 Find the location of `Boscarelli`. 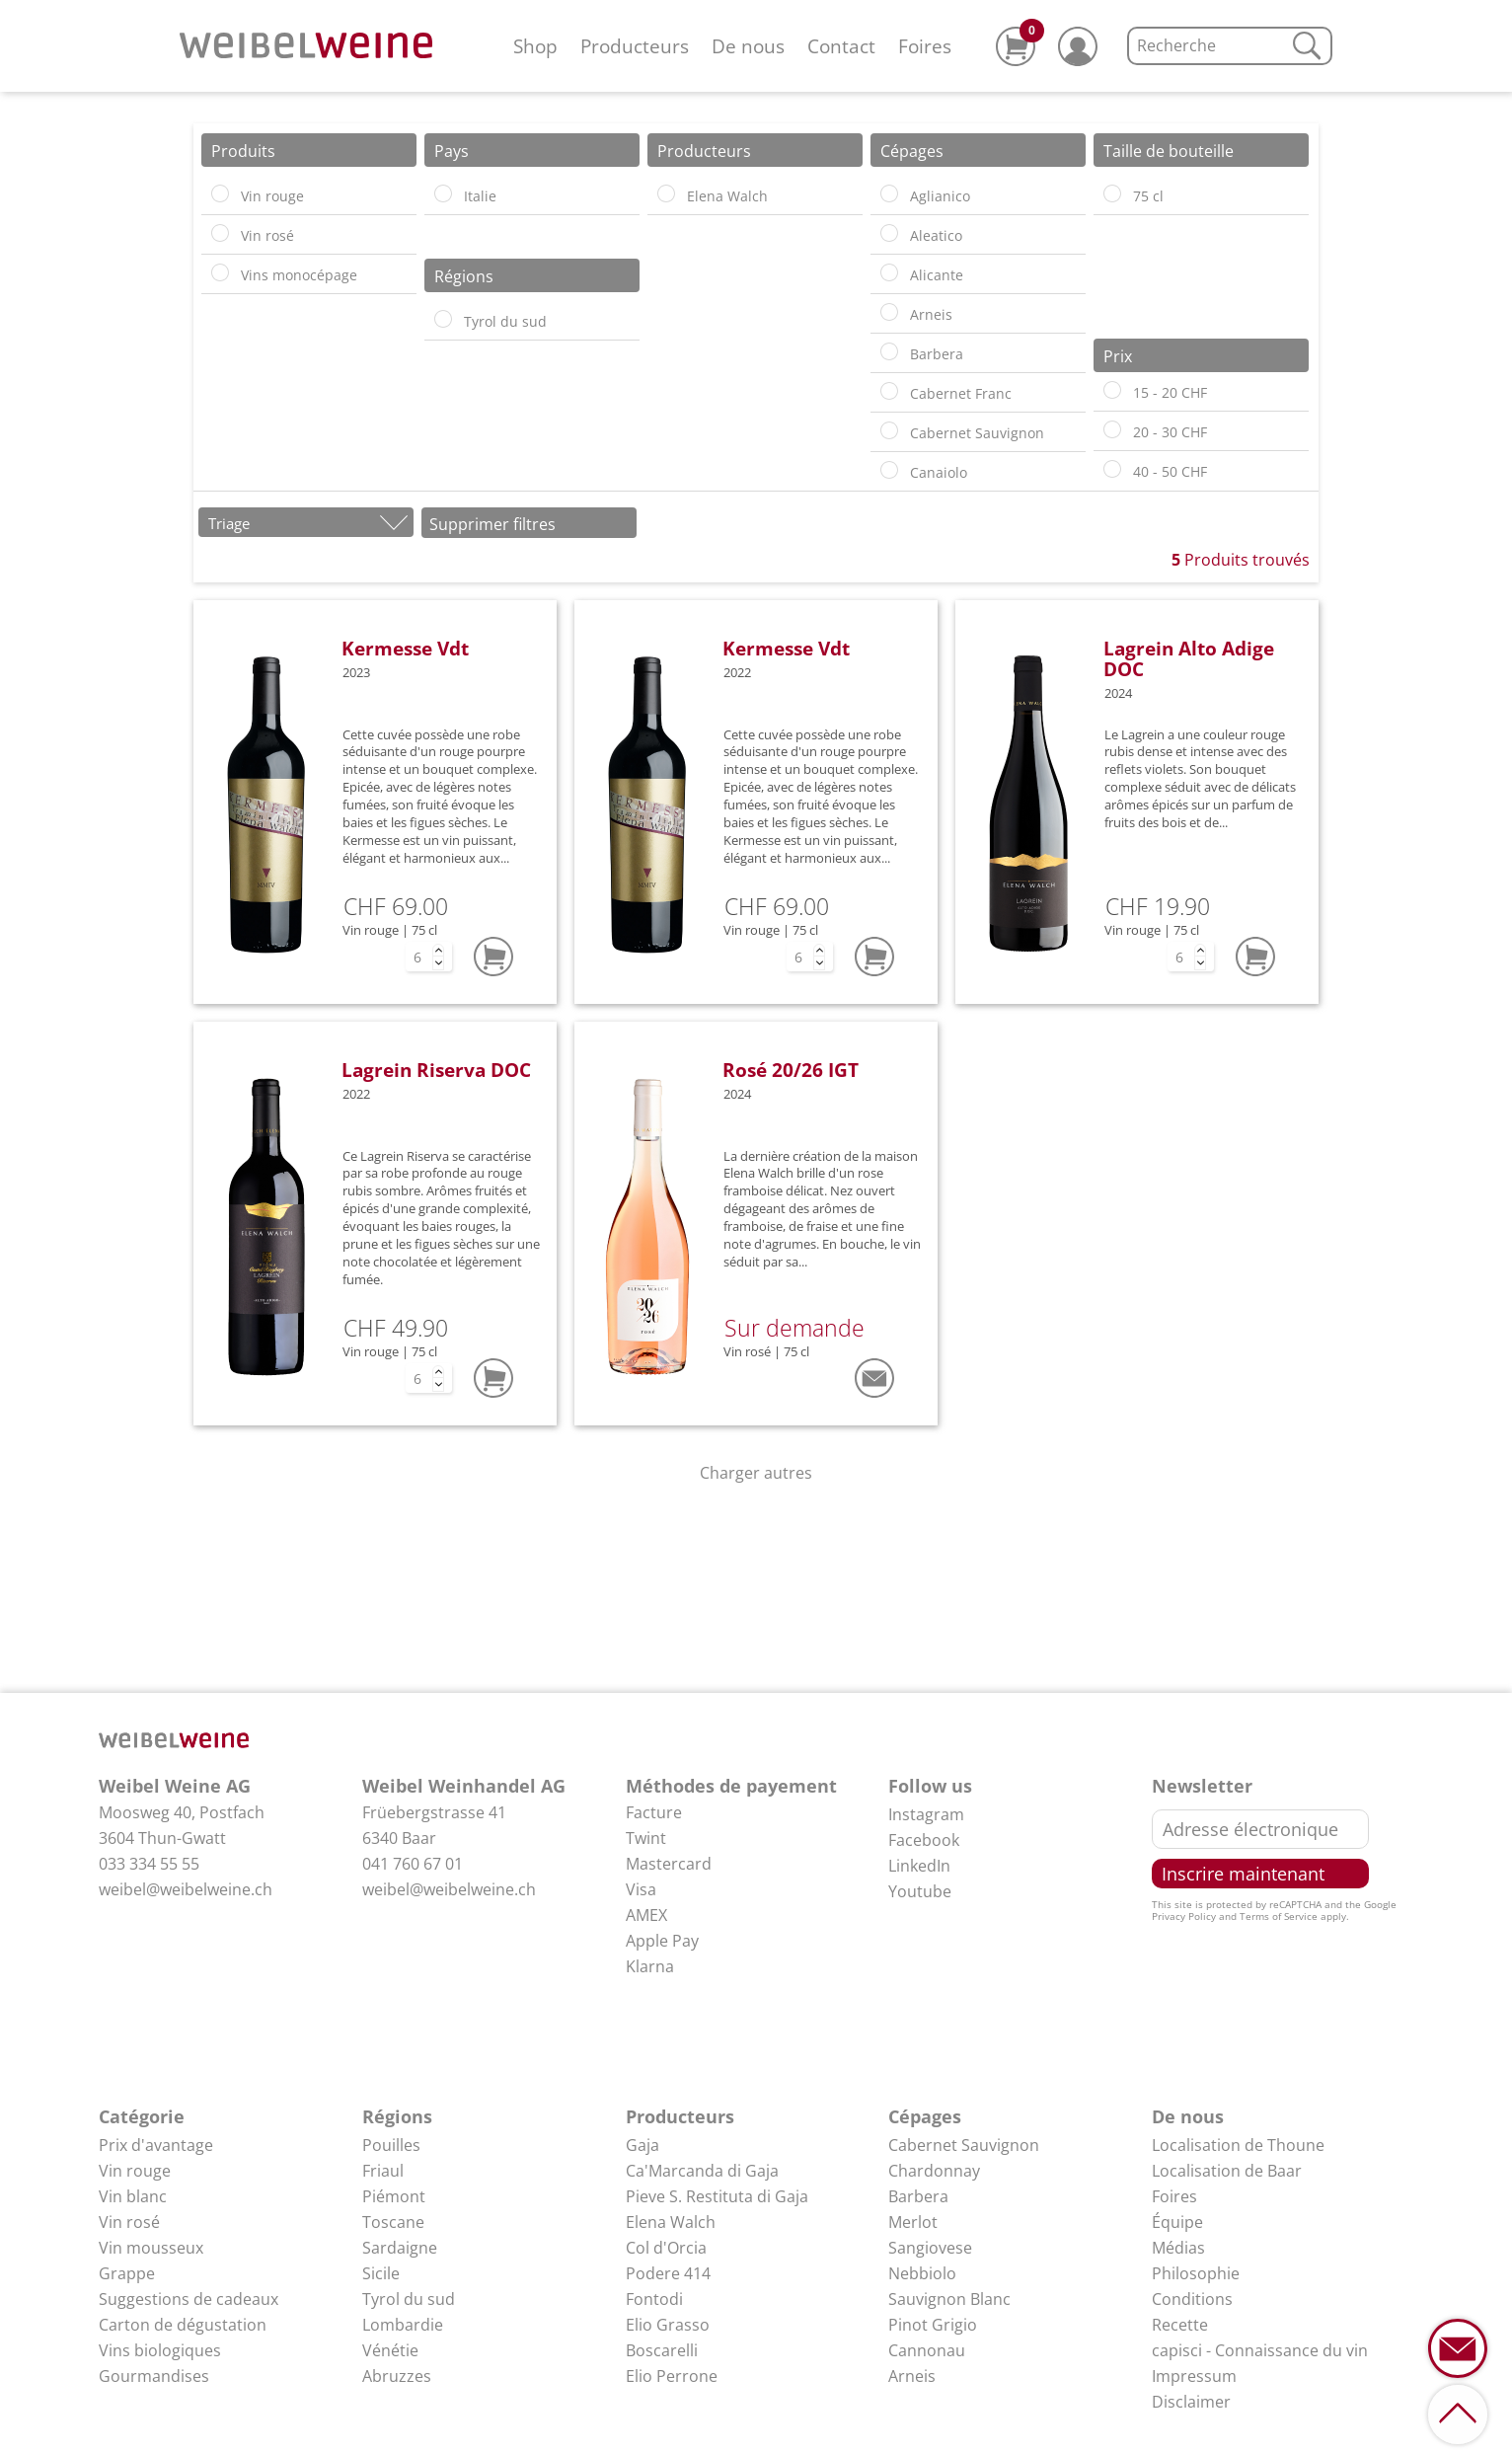

Boscarelli is located at coordinates (662, 2350).